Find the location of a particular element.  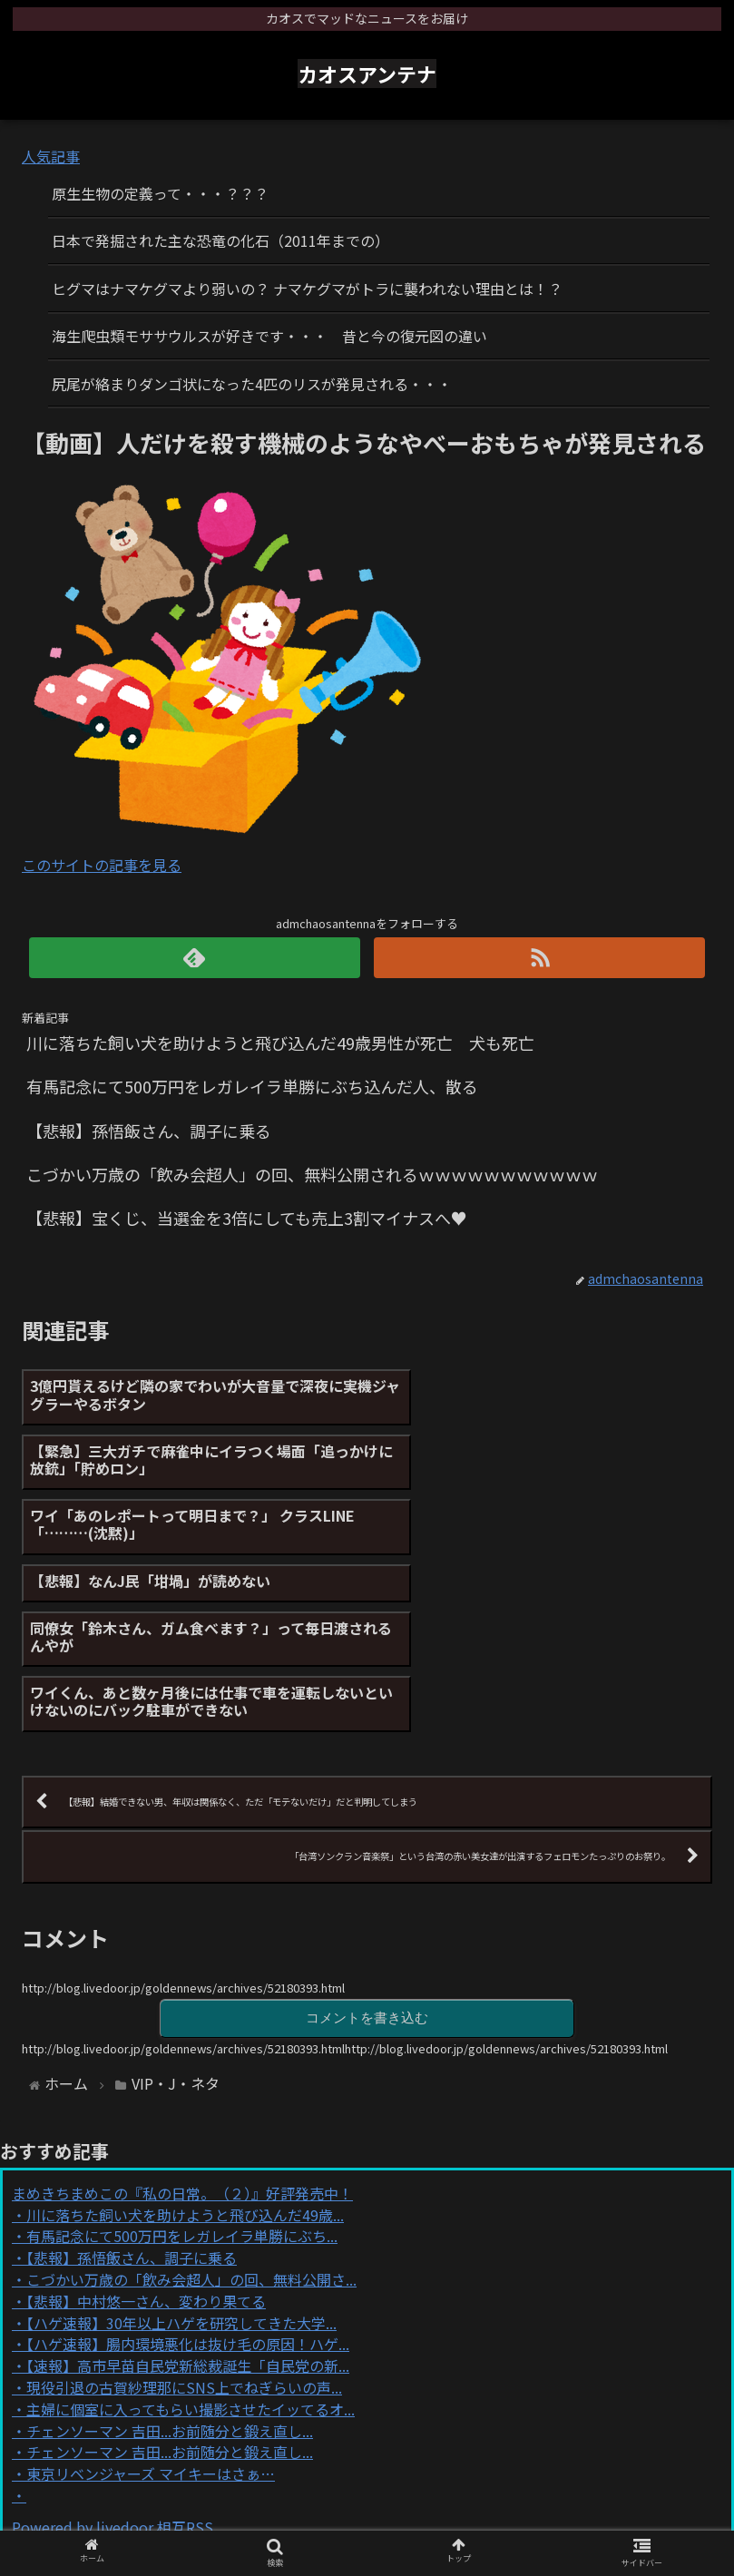

日本で発掘された主な恐竜の化石（2011年までの） is located at coordinates (220, 240).